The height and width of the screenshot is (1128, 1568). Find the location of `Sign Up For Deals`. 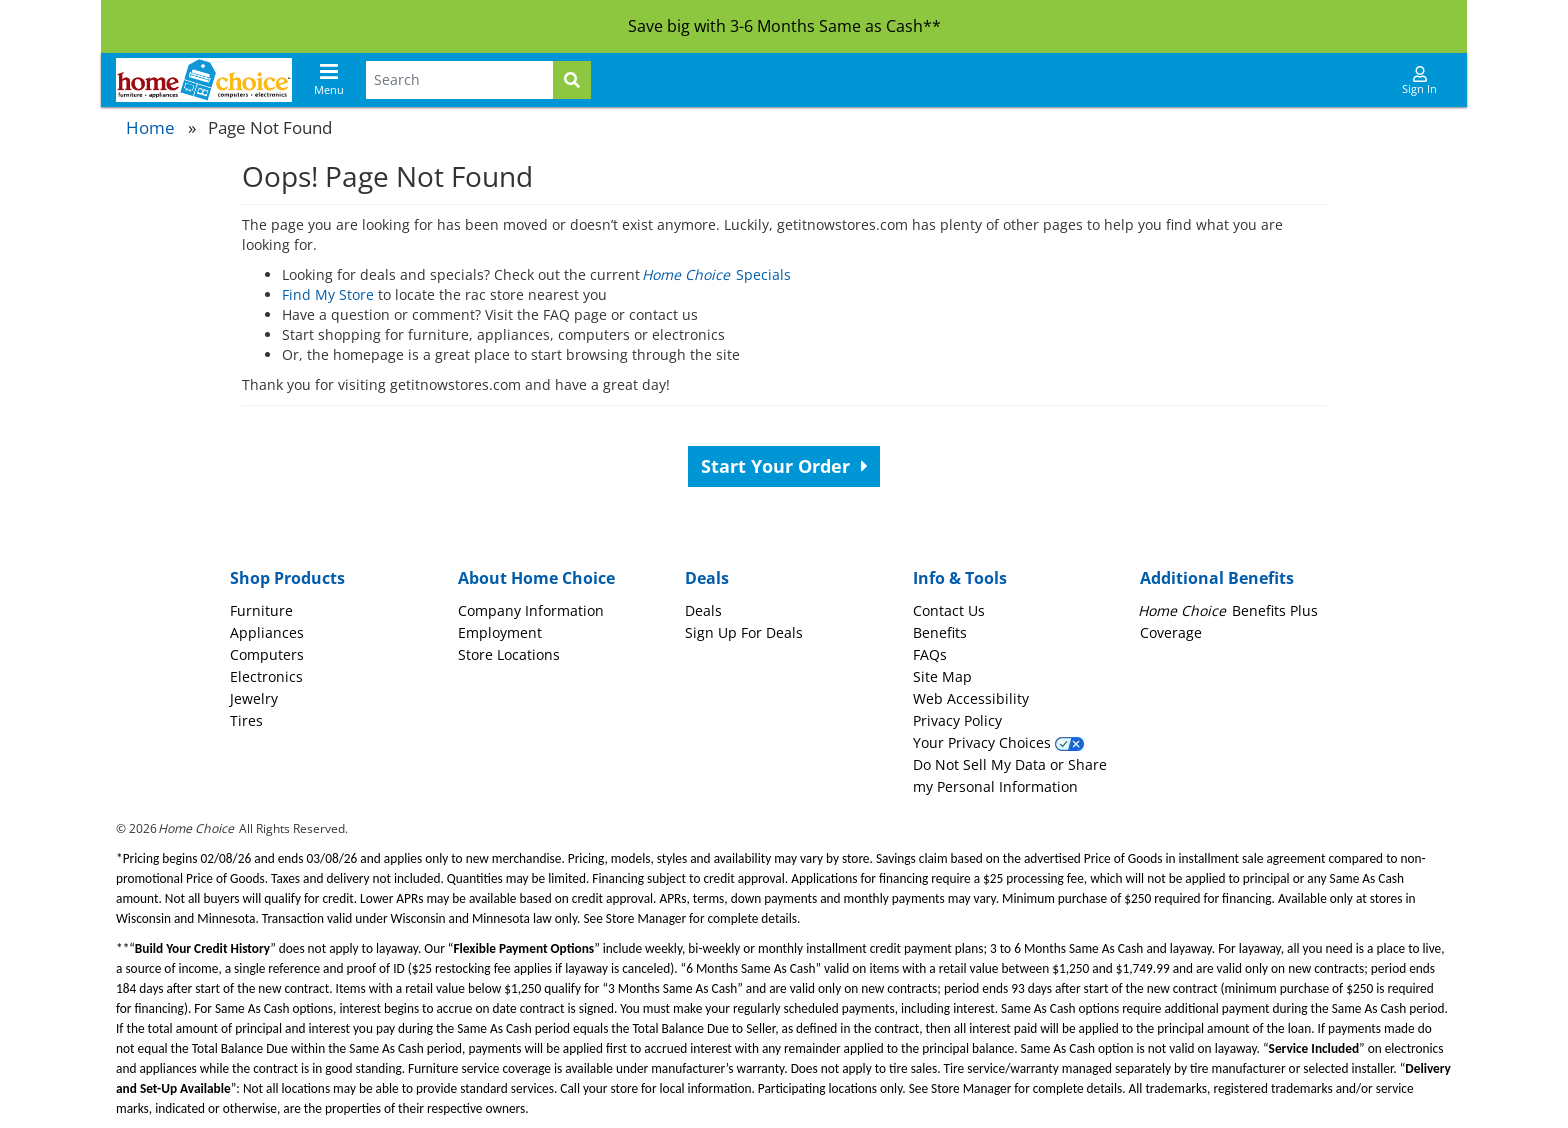

Sign Up For Deals is located at coordinates (744, 632).